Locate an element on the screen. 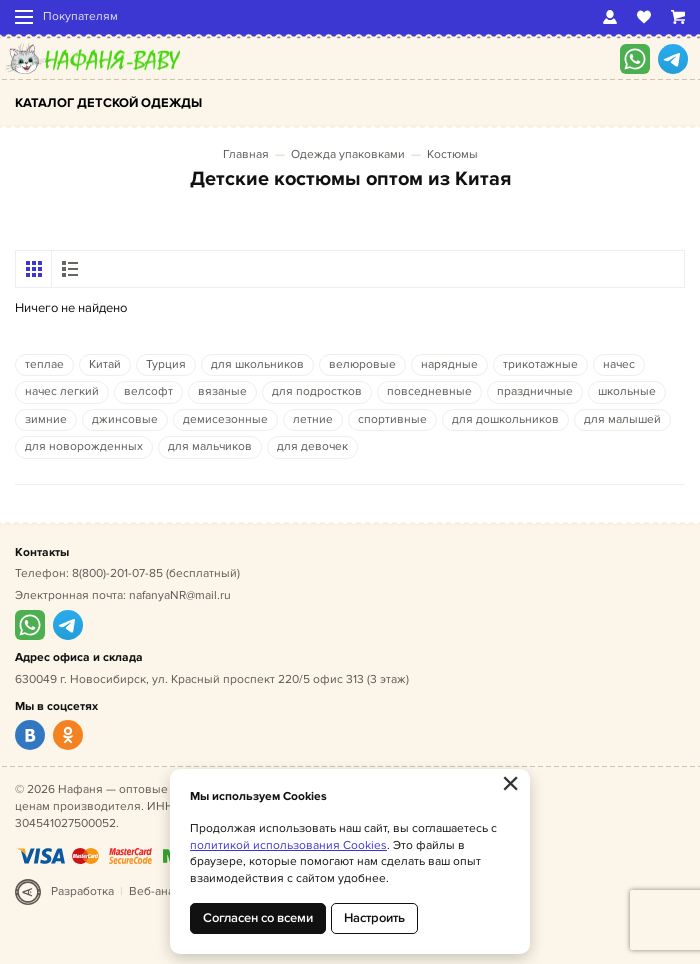 This screenshot has height=964, width=700. для мальчиков is located at coordinates (210, 446).